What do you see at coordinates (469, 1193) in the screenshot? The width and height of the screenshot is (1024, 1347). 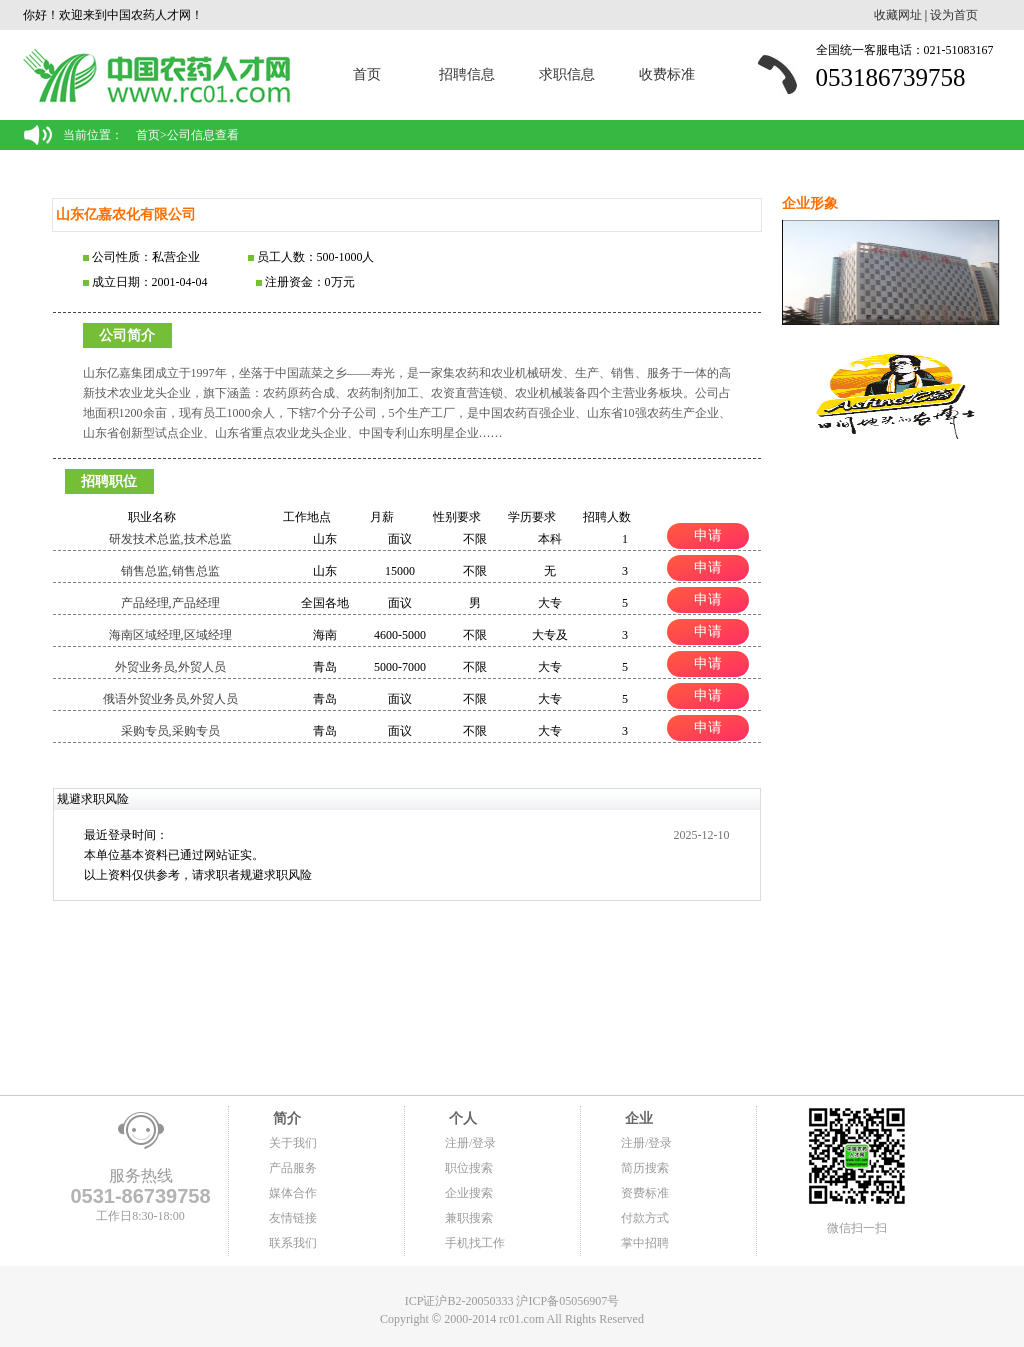 I see `企业搜索` at bounding box center [469, 1193].